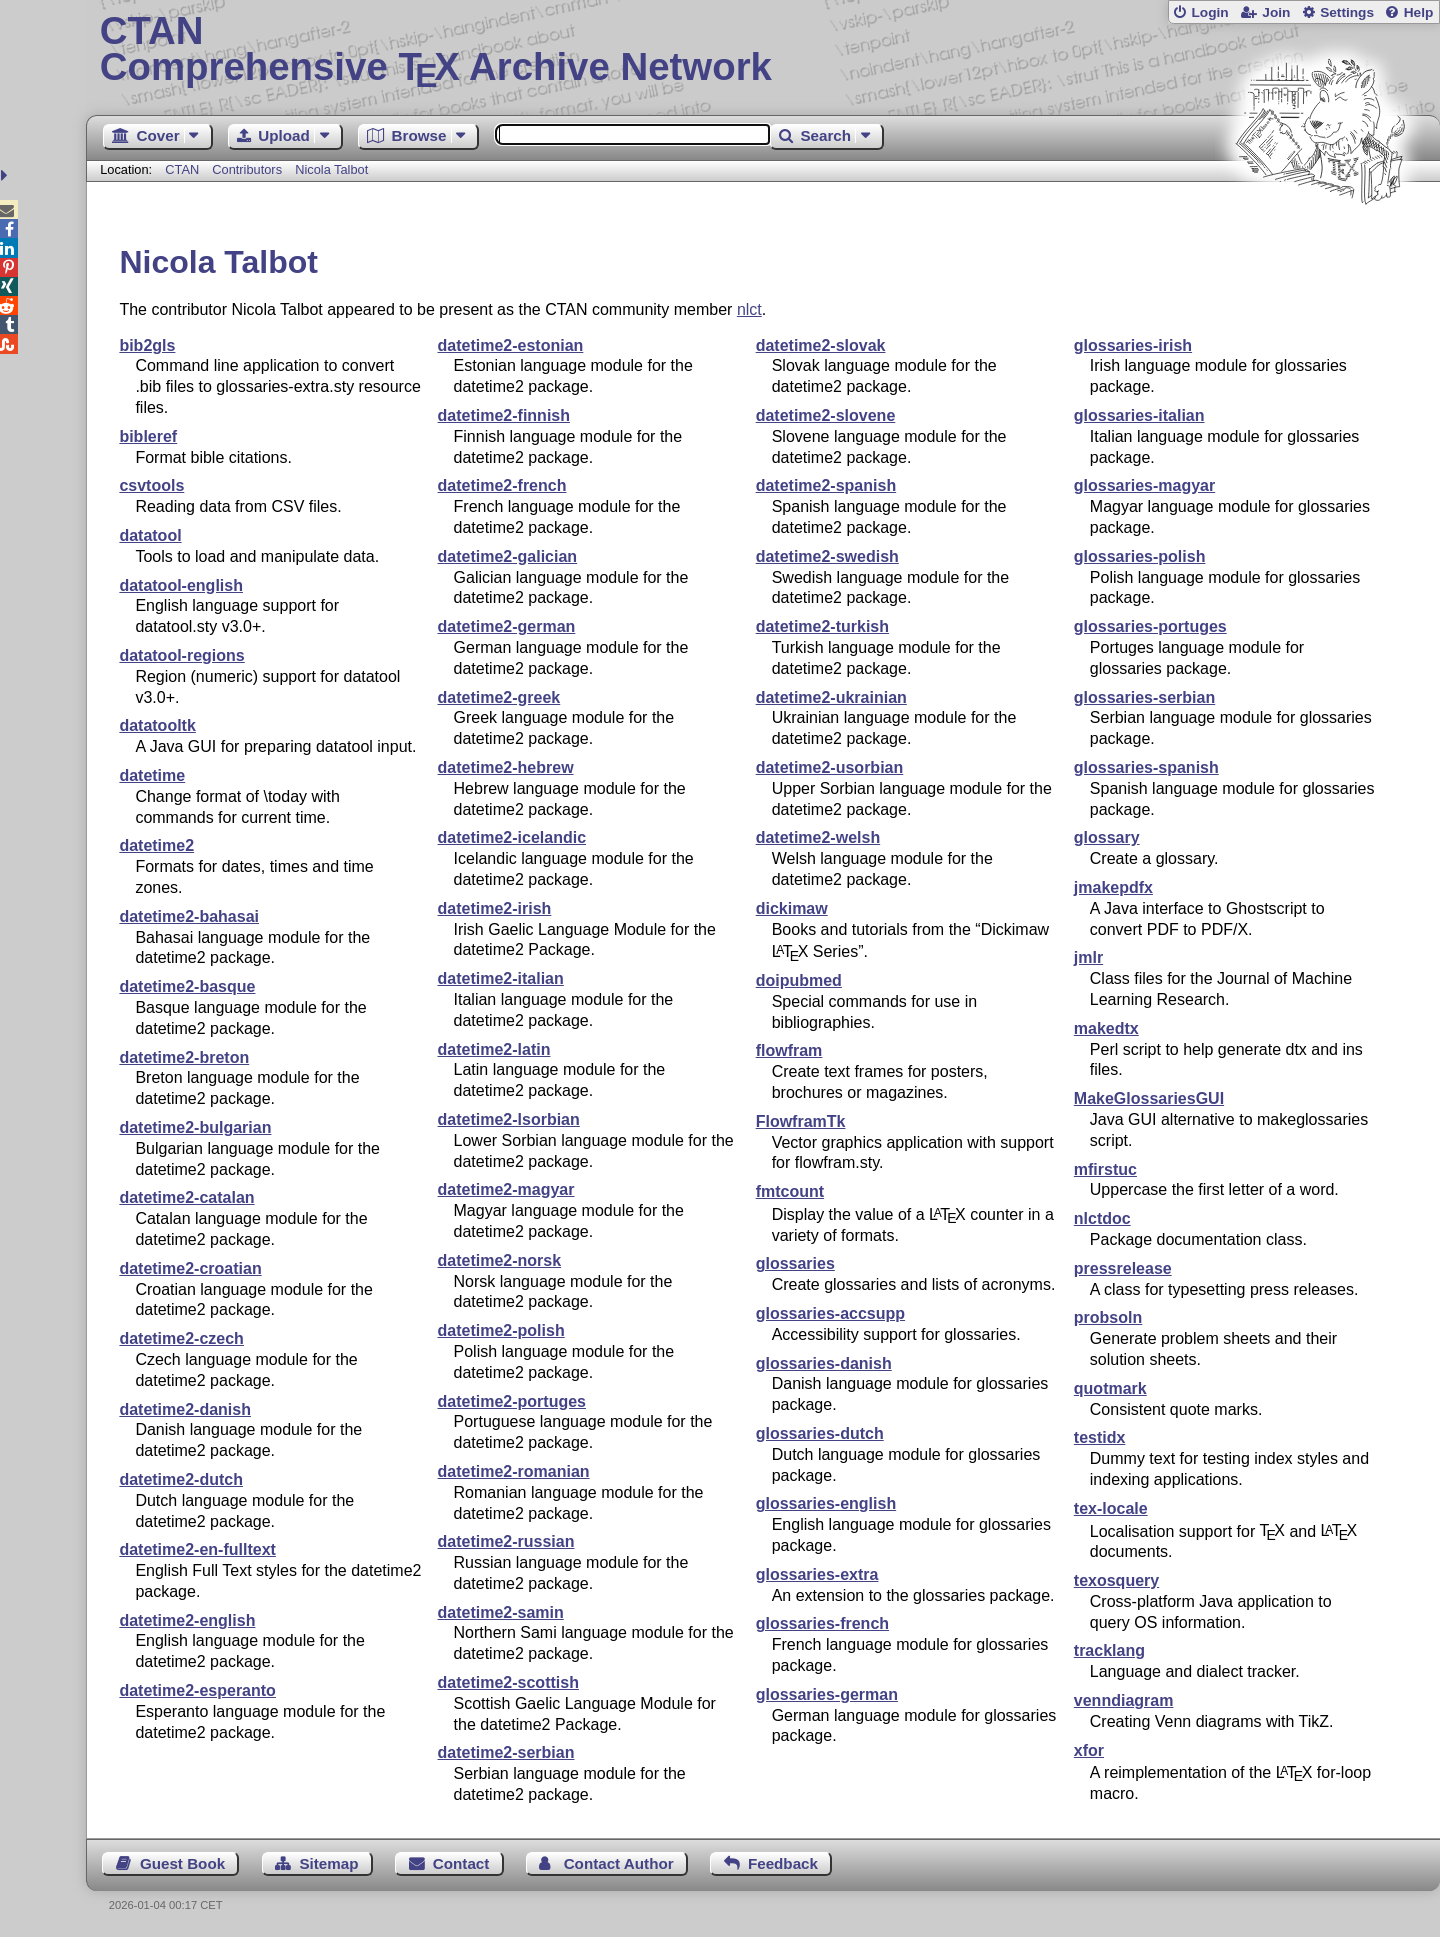  I want to click on datetime2-greek, so click(499, 697).